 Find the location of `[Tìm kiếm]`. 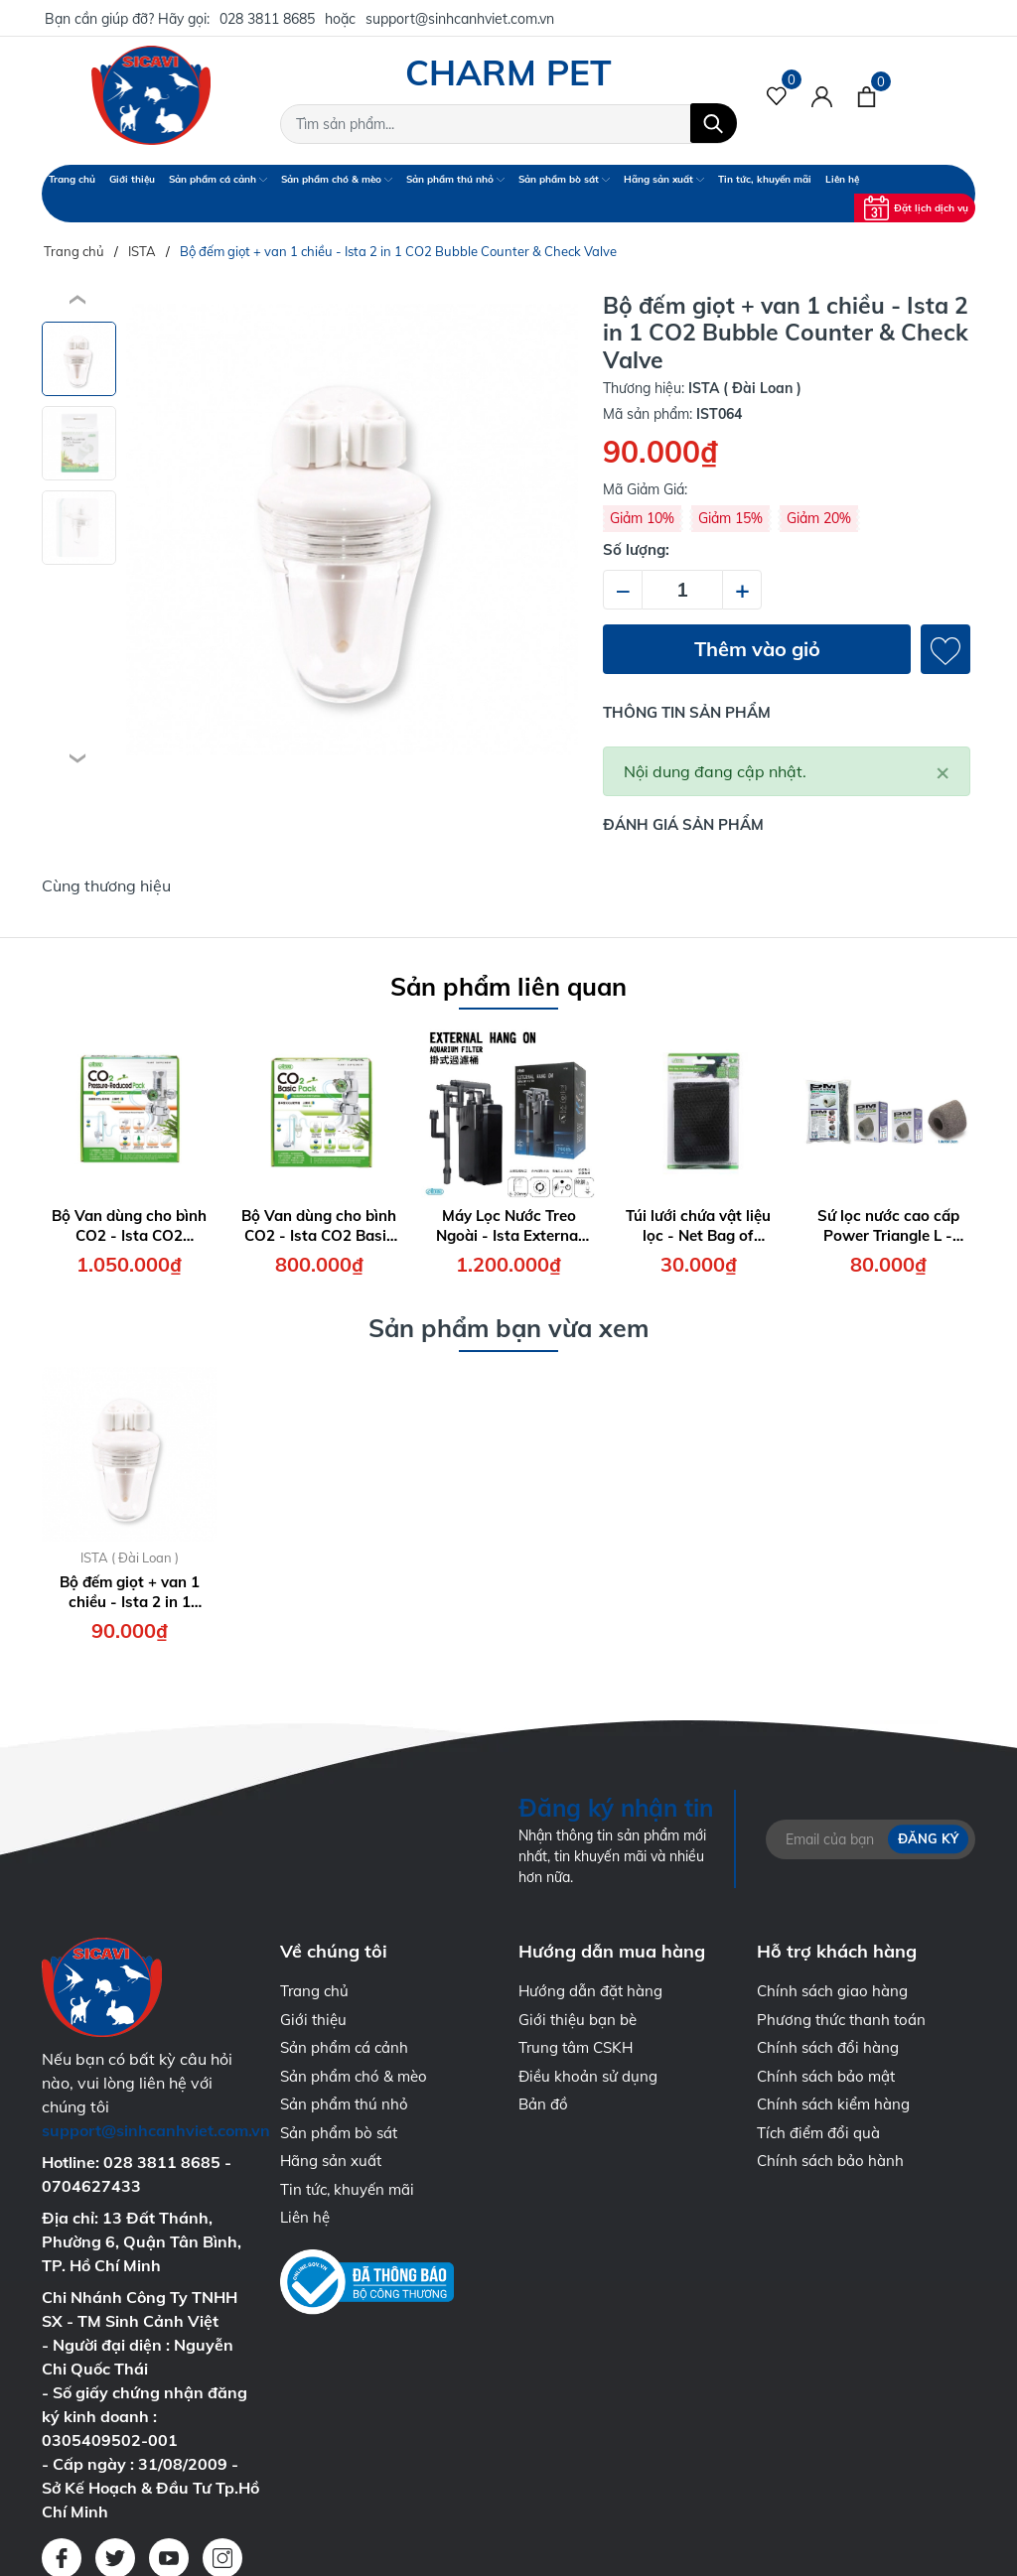

[Tìm kiếm] is located at coordinates (713, 123).